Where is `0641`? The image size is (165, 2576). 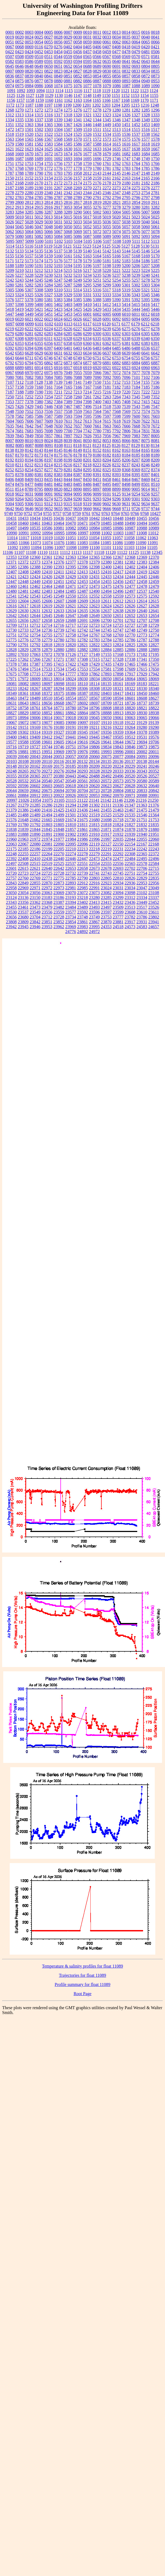
0641 is located at coordinates (126, 61).